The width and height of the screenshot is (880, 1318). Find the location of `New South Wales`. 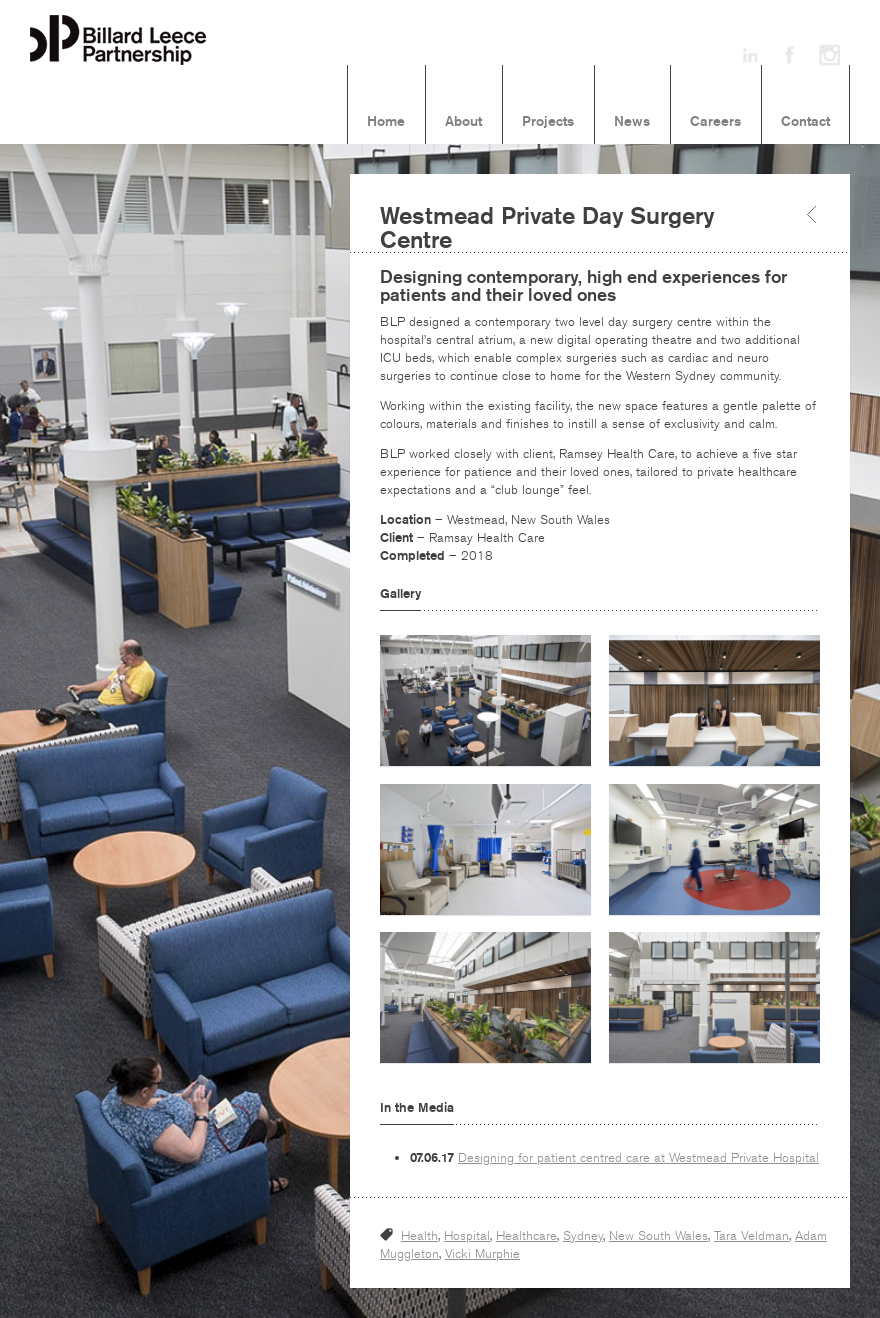

New South Wales is located at coordinates (658, 1236).